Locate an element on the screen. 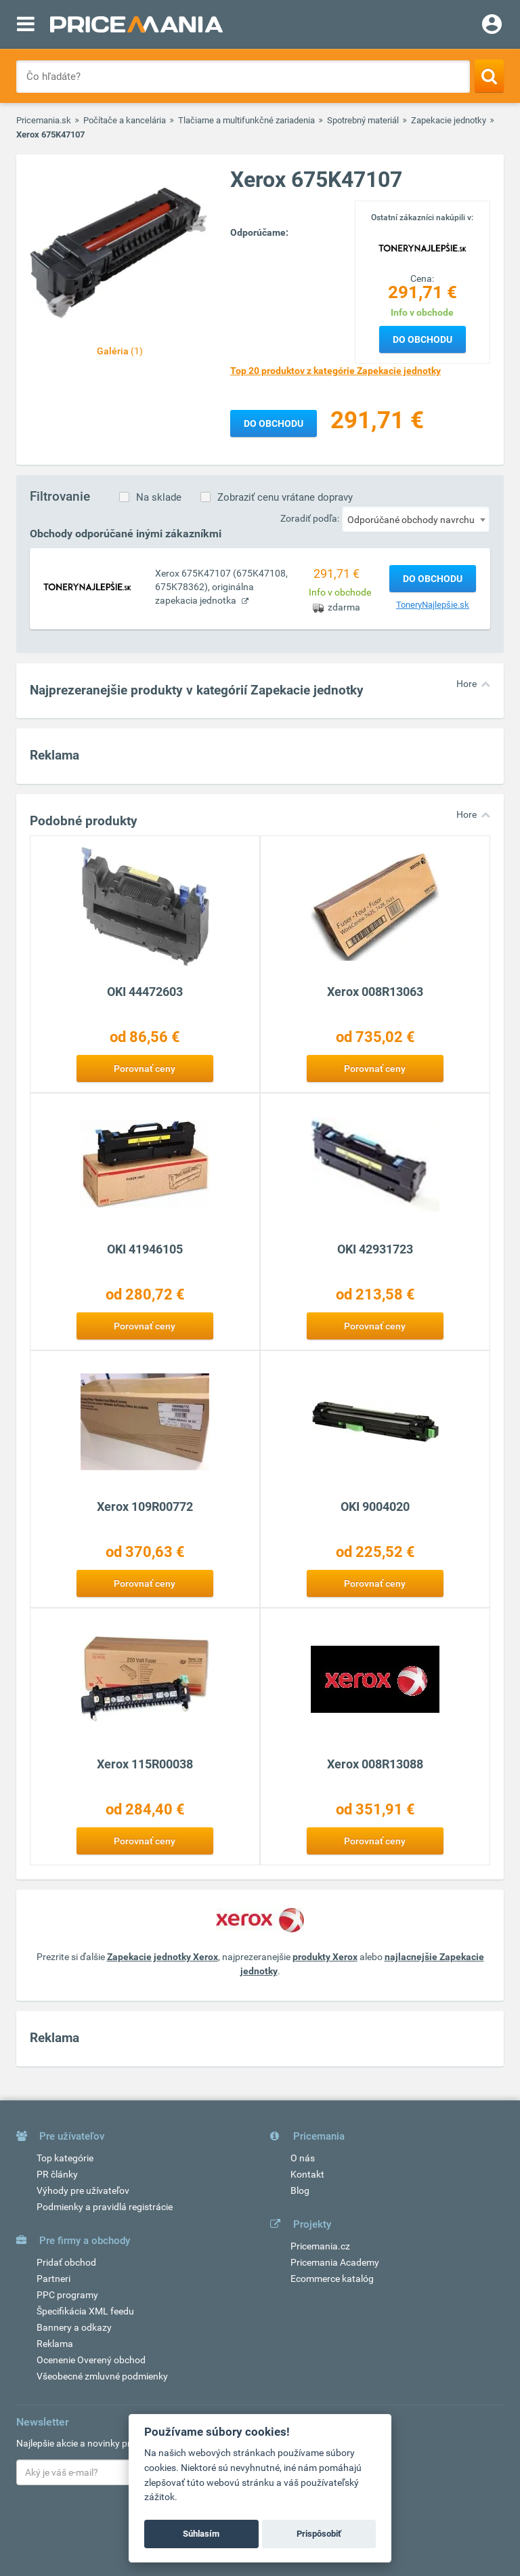 The width and height of the screenshot is (520, 2576). Xerox 675K47107 (675K47108, 675K78362), originálna zapekacia jednotka is located at coordinates (221, 587).